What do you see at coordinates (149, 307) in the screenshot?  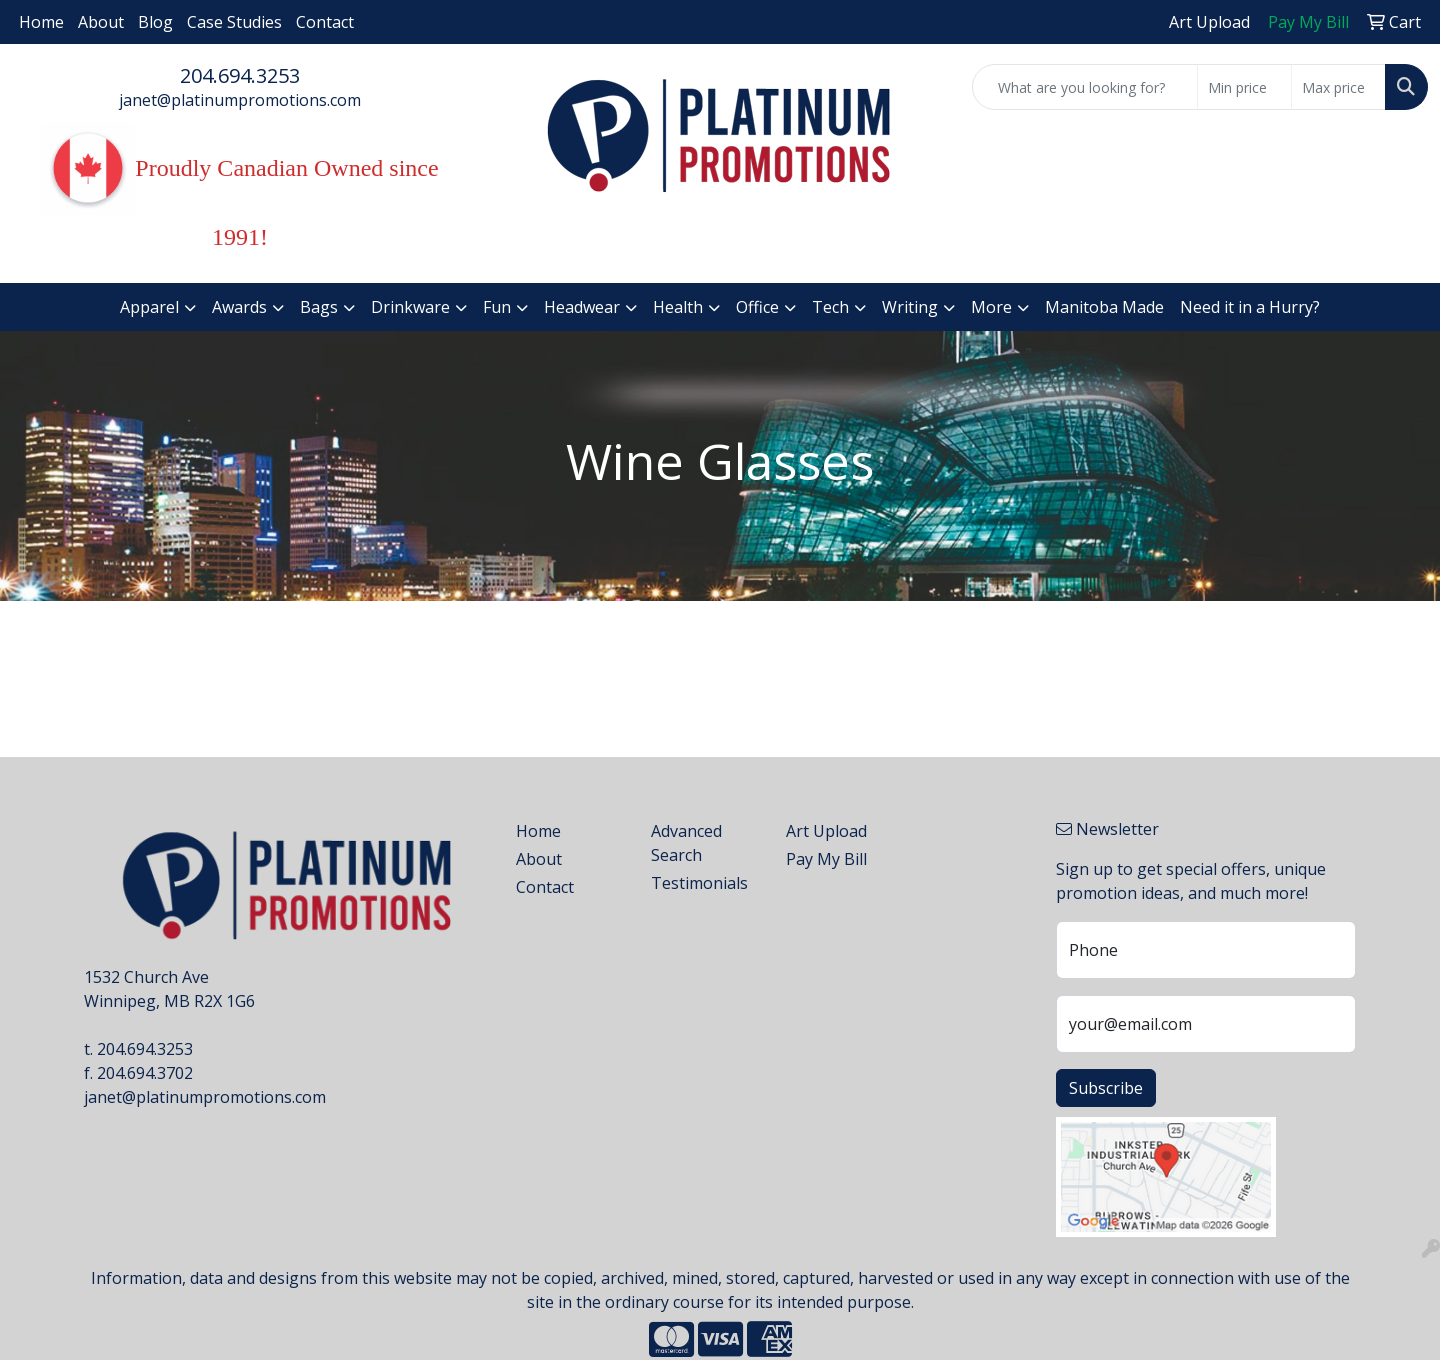 I see `Apparel [button]` at bounding box center [149, 307].